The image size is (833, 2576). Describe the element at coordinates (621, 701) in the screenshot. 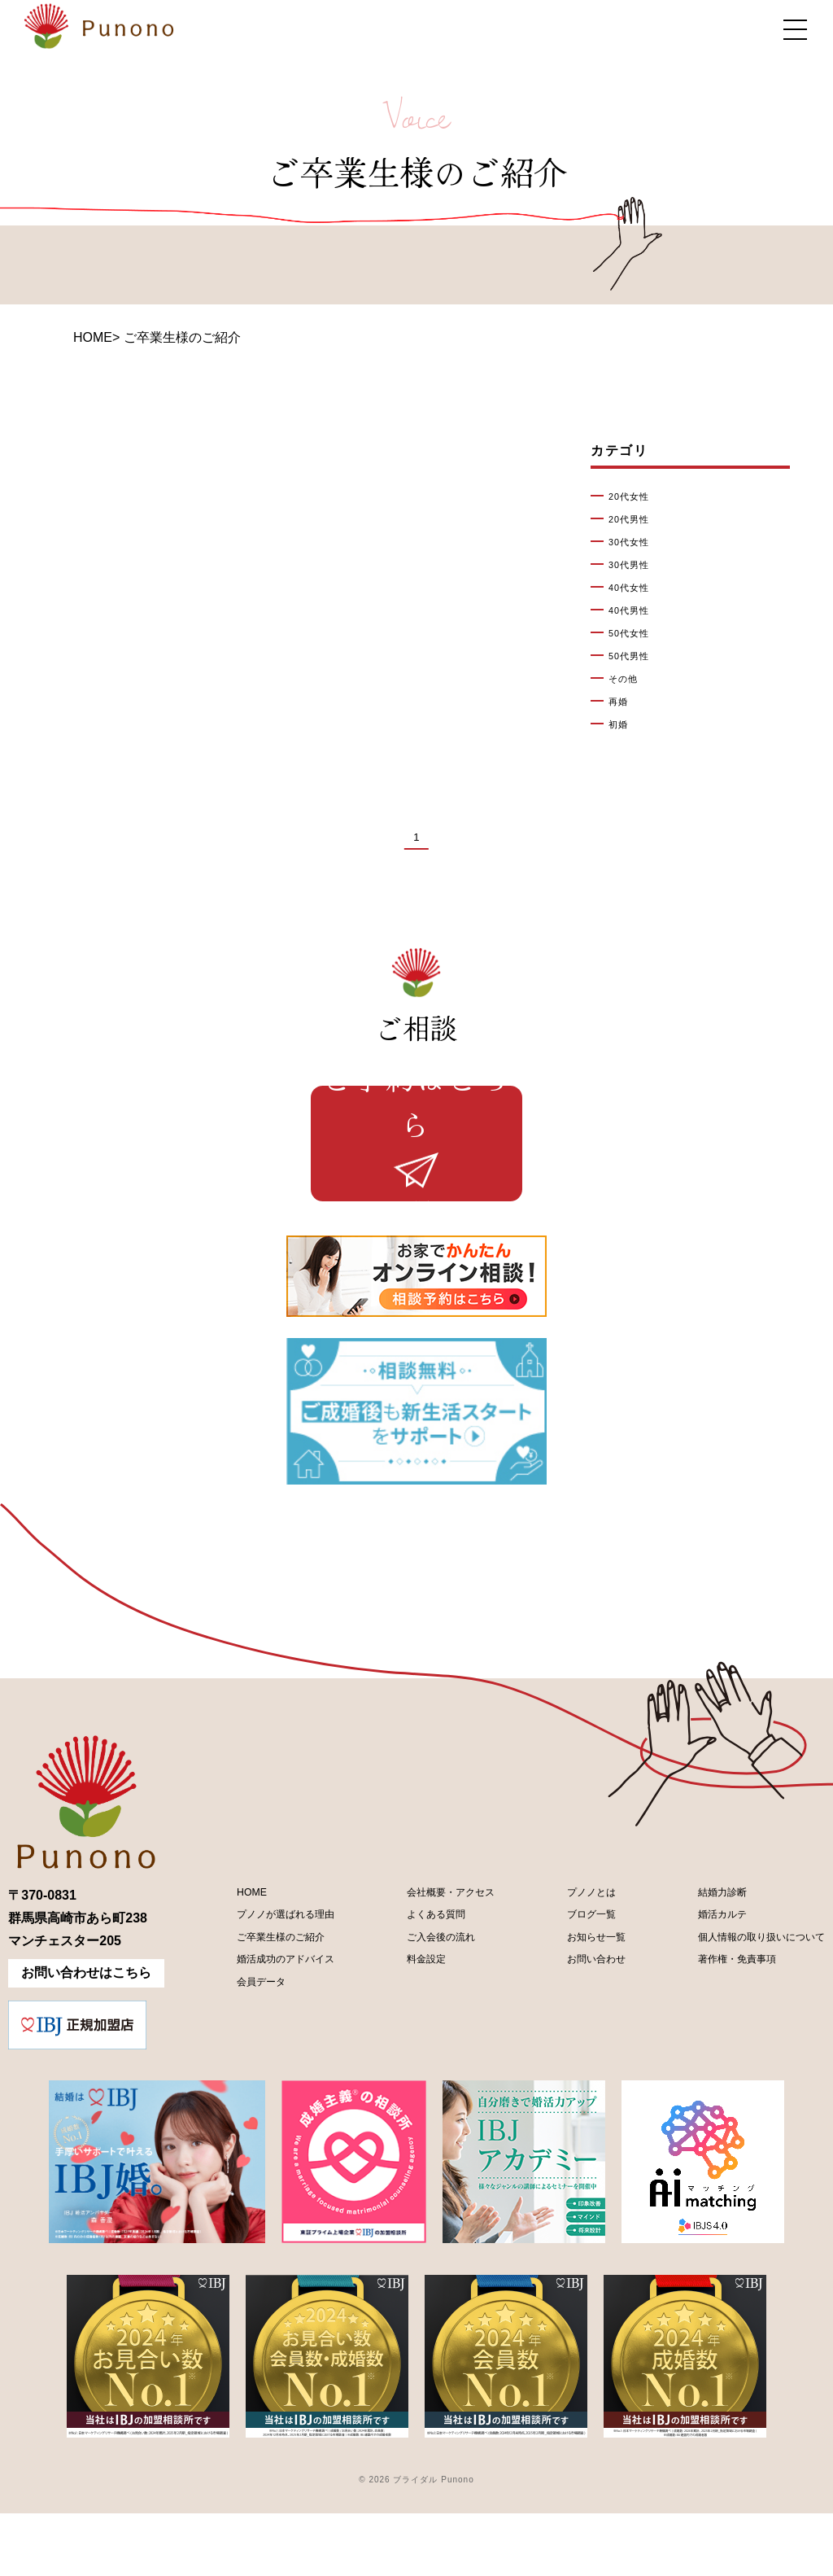

I see `再婚` at that location.